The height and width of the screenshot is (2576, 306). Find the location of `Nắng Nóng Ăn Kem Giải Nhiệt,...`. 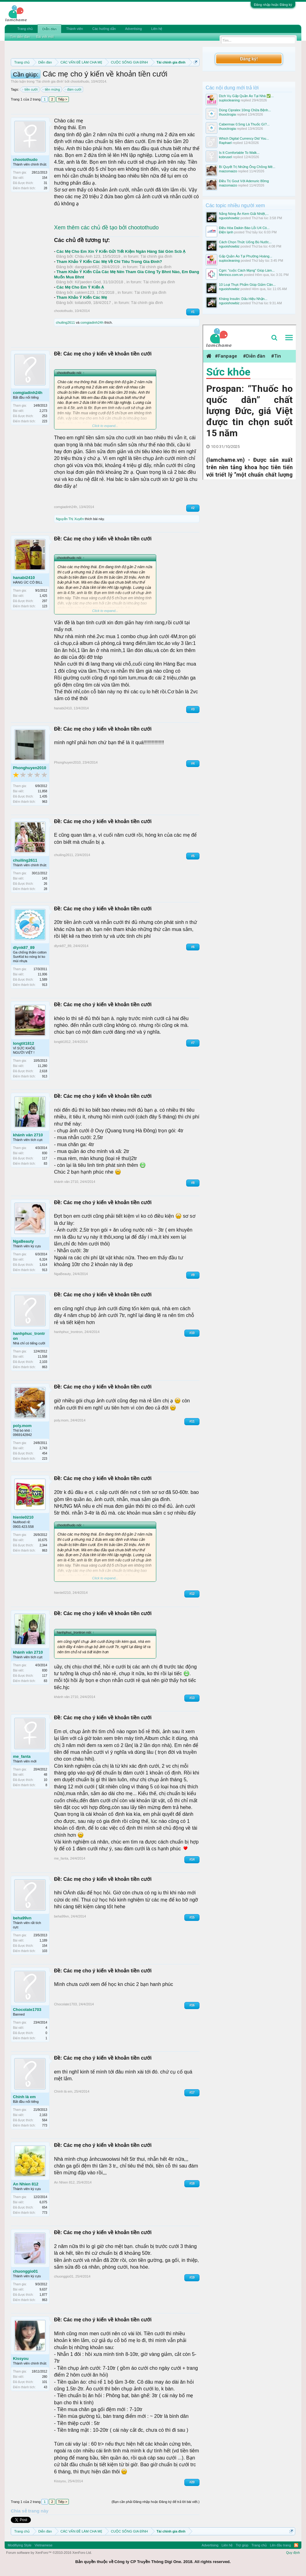

Nắng Nóng Ăn Kem Giải Nhiệt,... is located at coordinates (244, 213).